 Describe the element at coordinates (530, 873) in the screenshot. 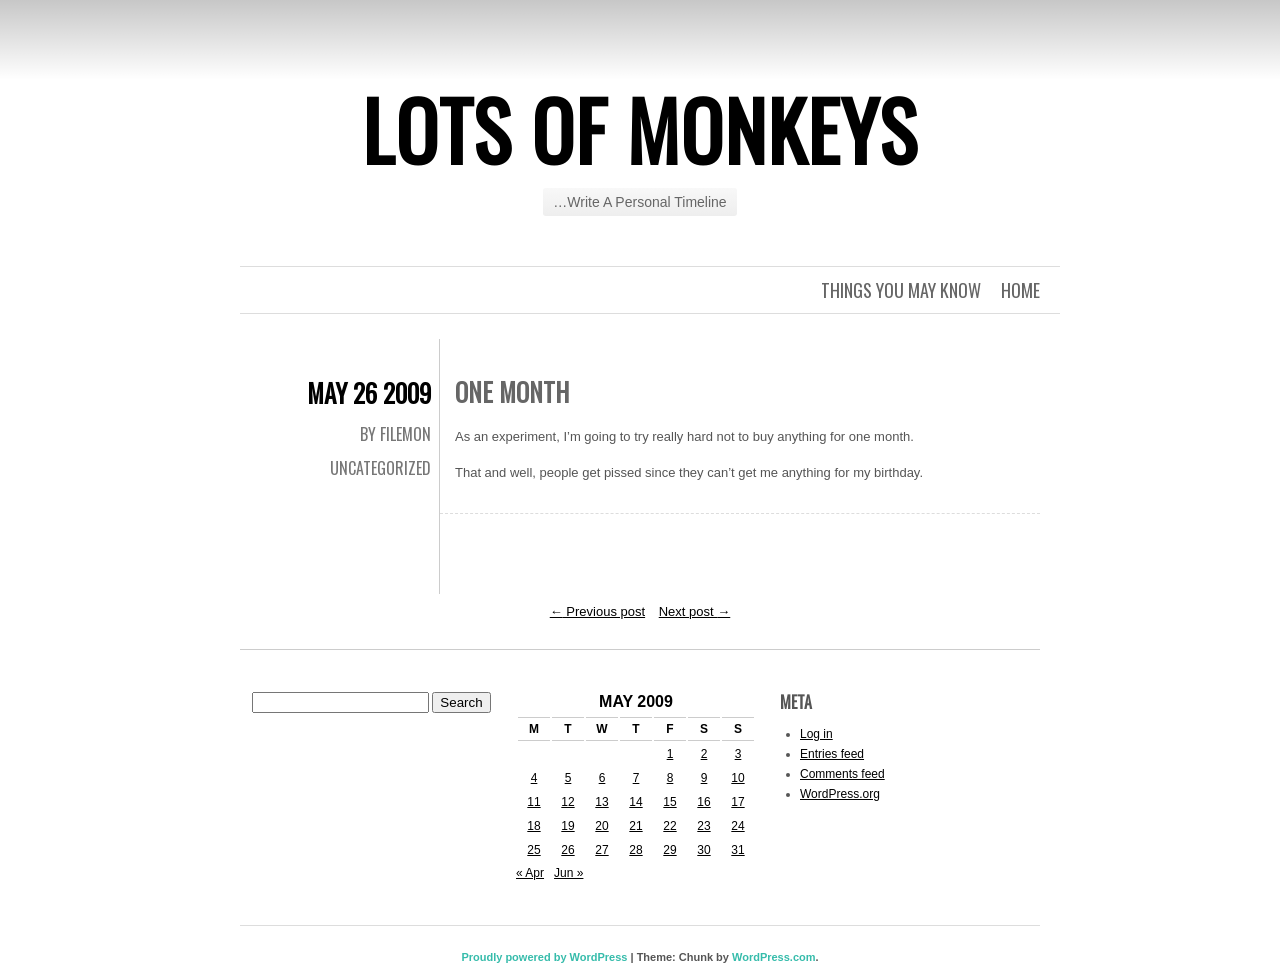

I see `« Apr` at that location.